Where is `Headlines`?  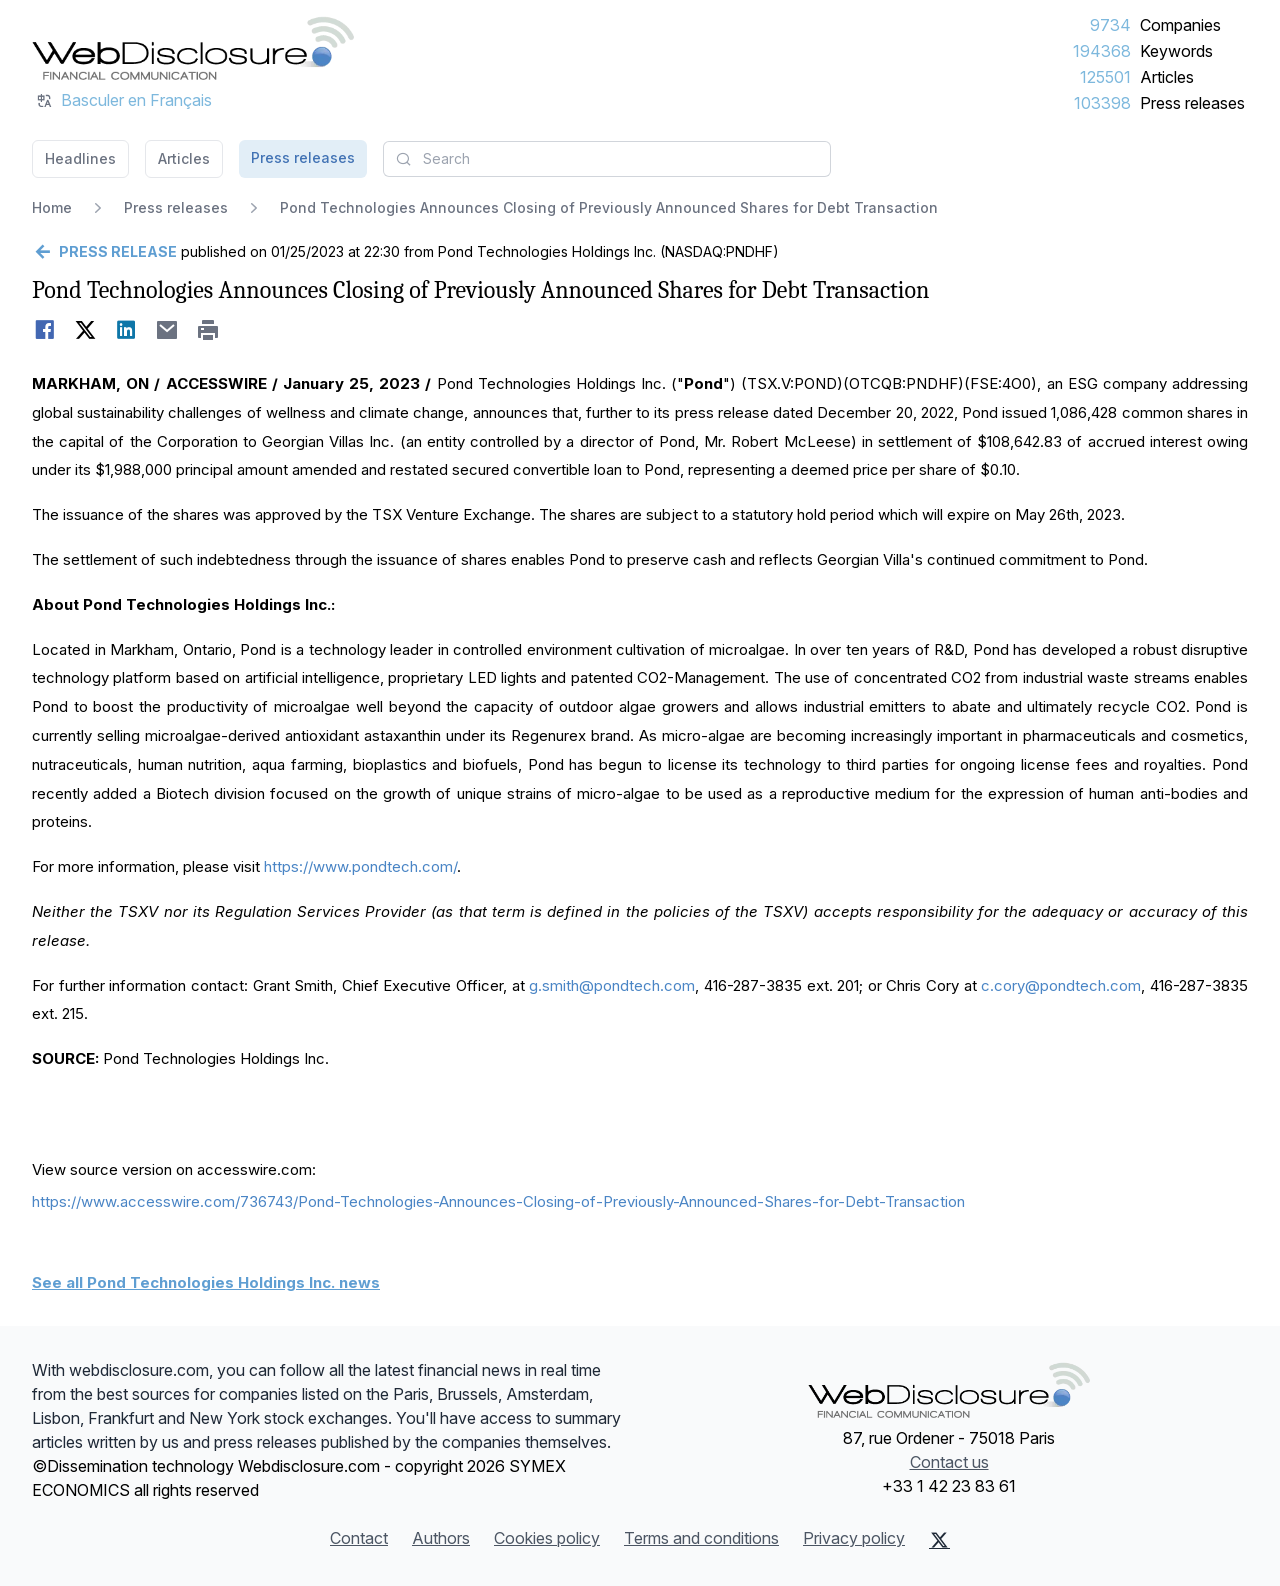
Headlines is located at coordinates (80, 158).